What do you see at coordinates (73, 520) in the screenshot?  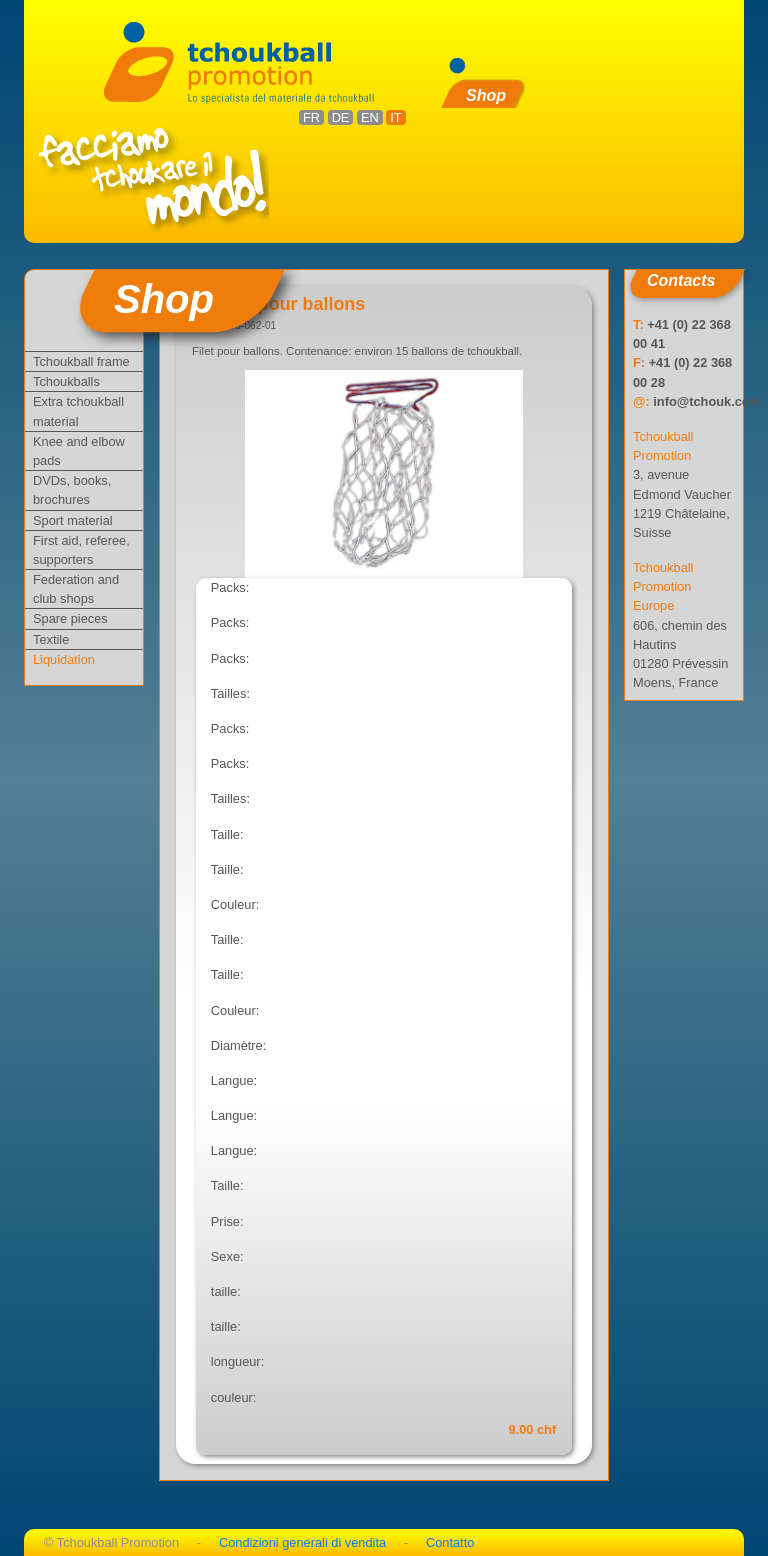 I see `Sport material` at bounding box center [73, 520].